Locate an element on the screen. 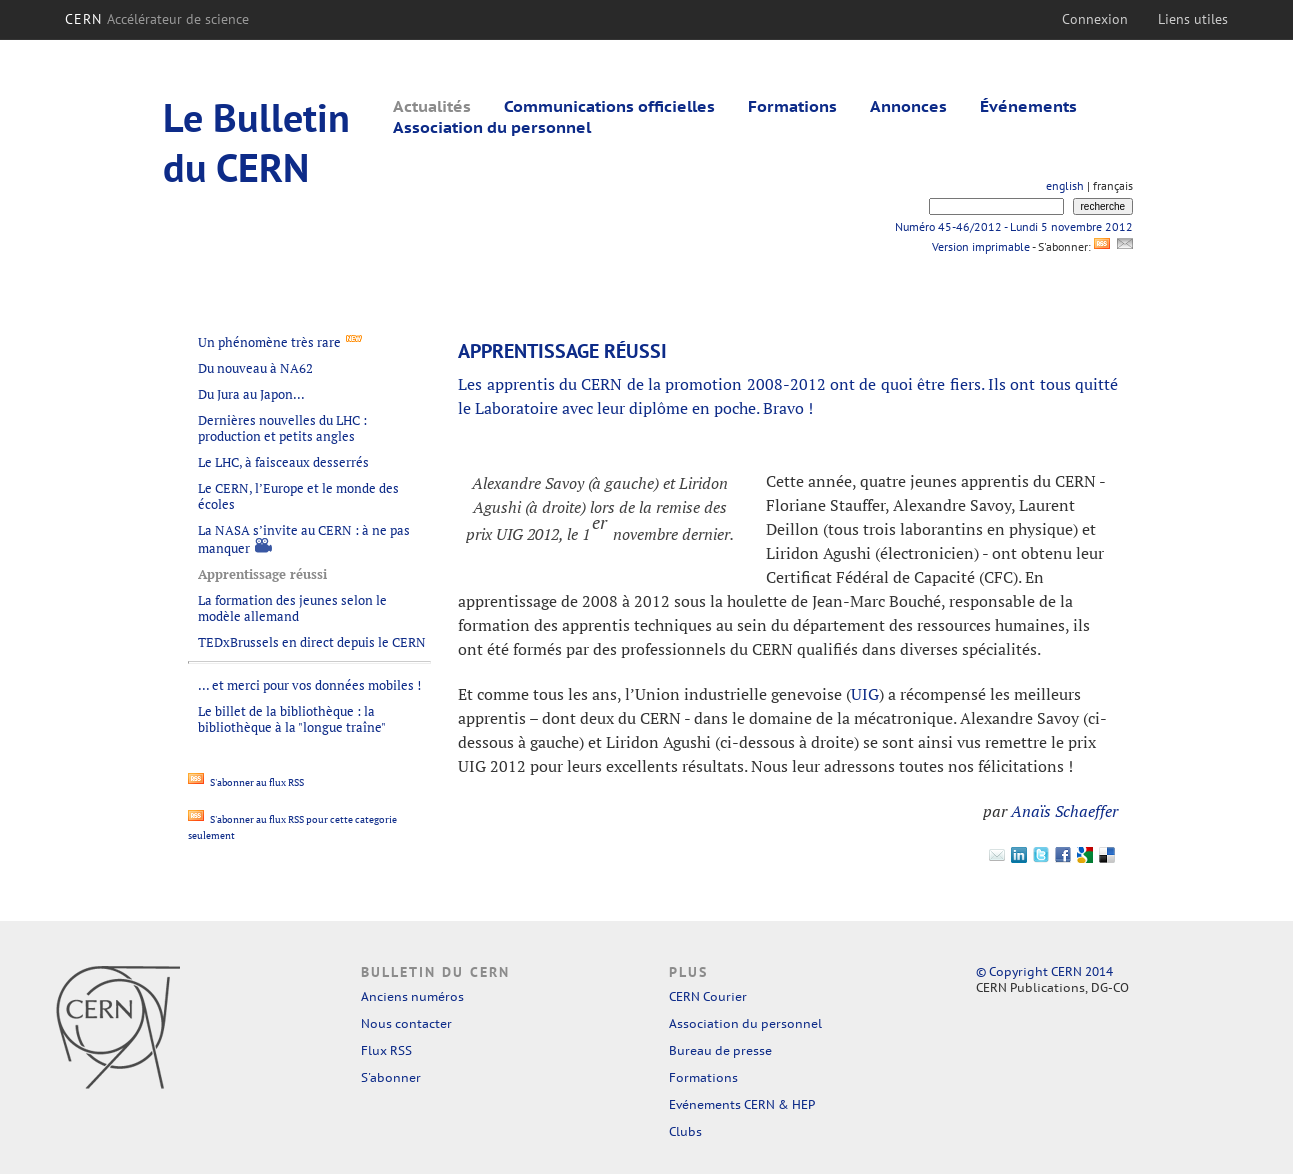 This screenshot has height=1174, width=1293. Evénements CERN & HEP is located at coordinates (742, 1104).